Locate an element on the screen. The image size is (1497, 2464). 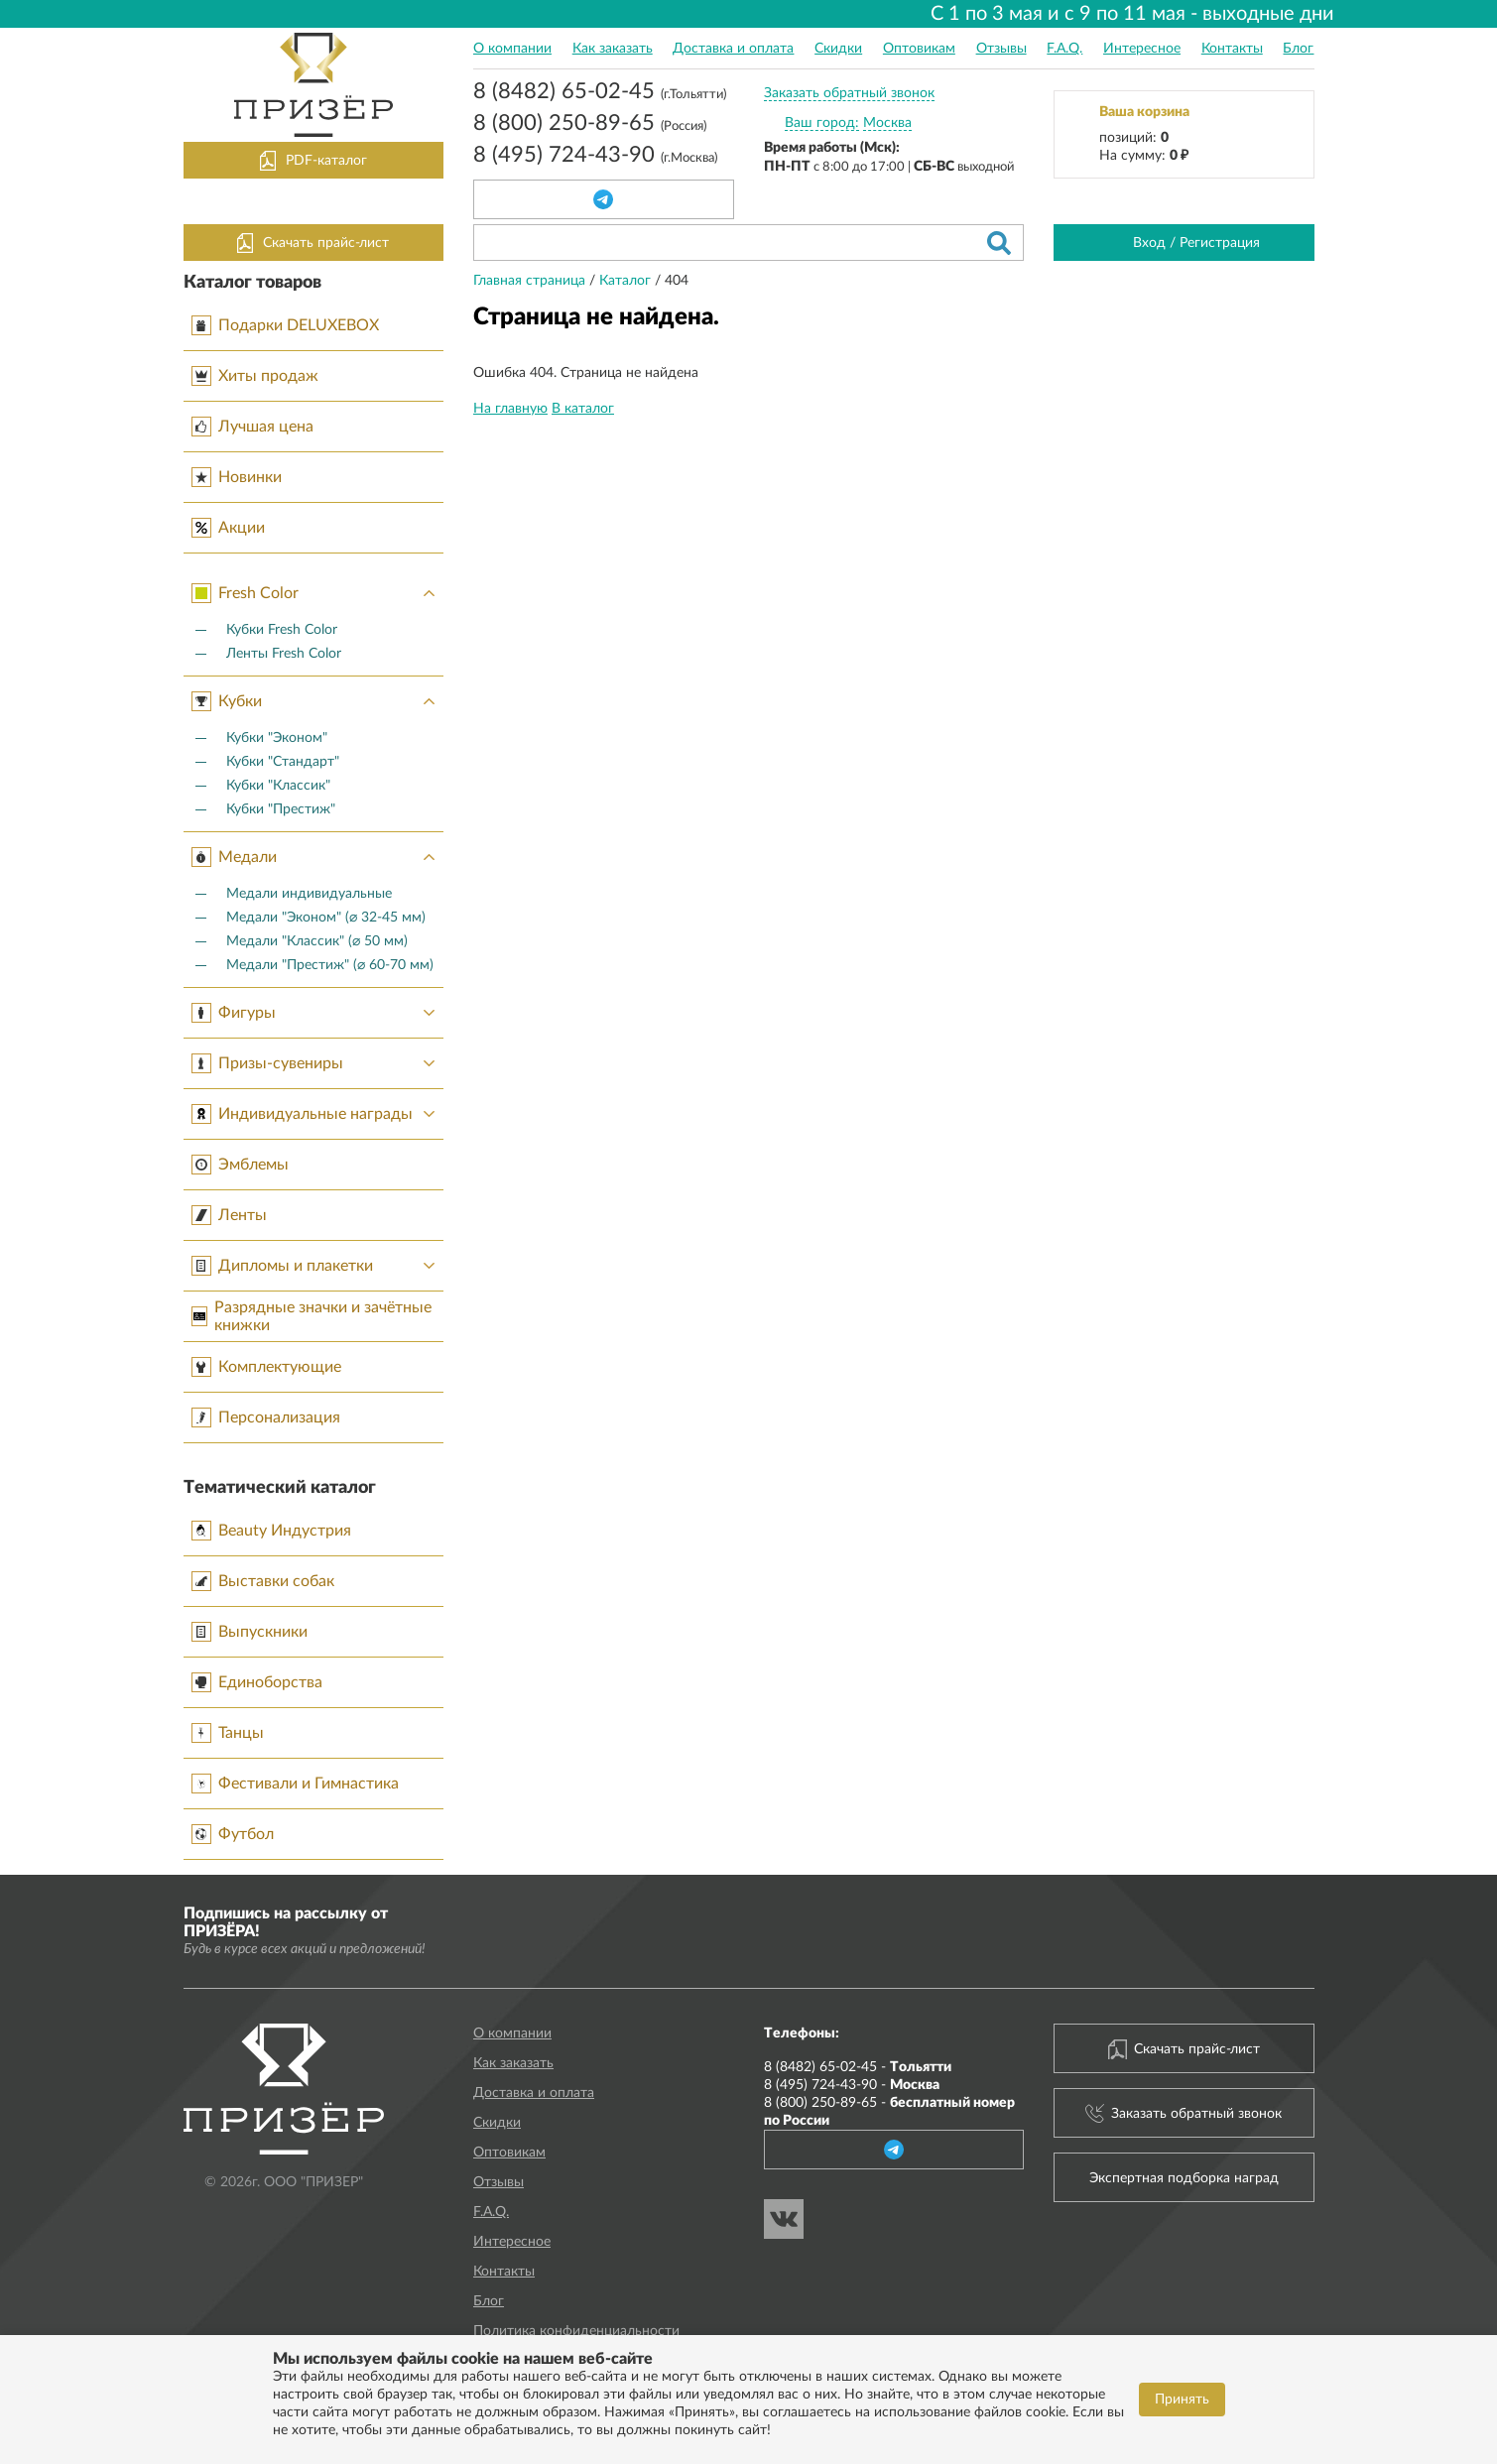
Контакты is located at coordinates (1232, 49).